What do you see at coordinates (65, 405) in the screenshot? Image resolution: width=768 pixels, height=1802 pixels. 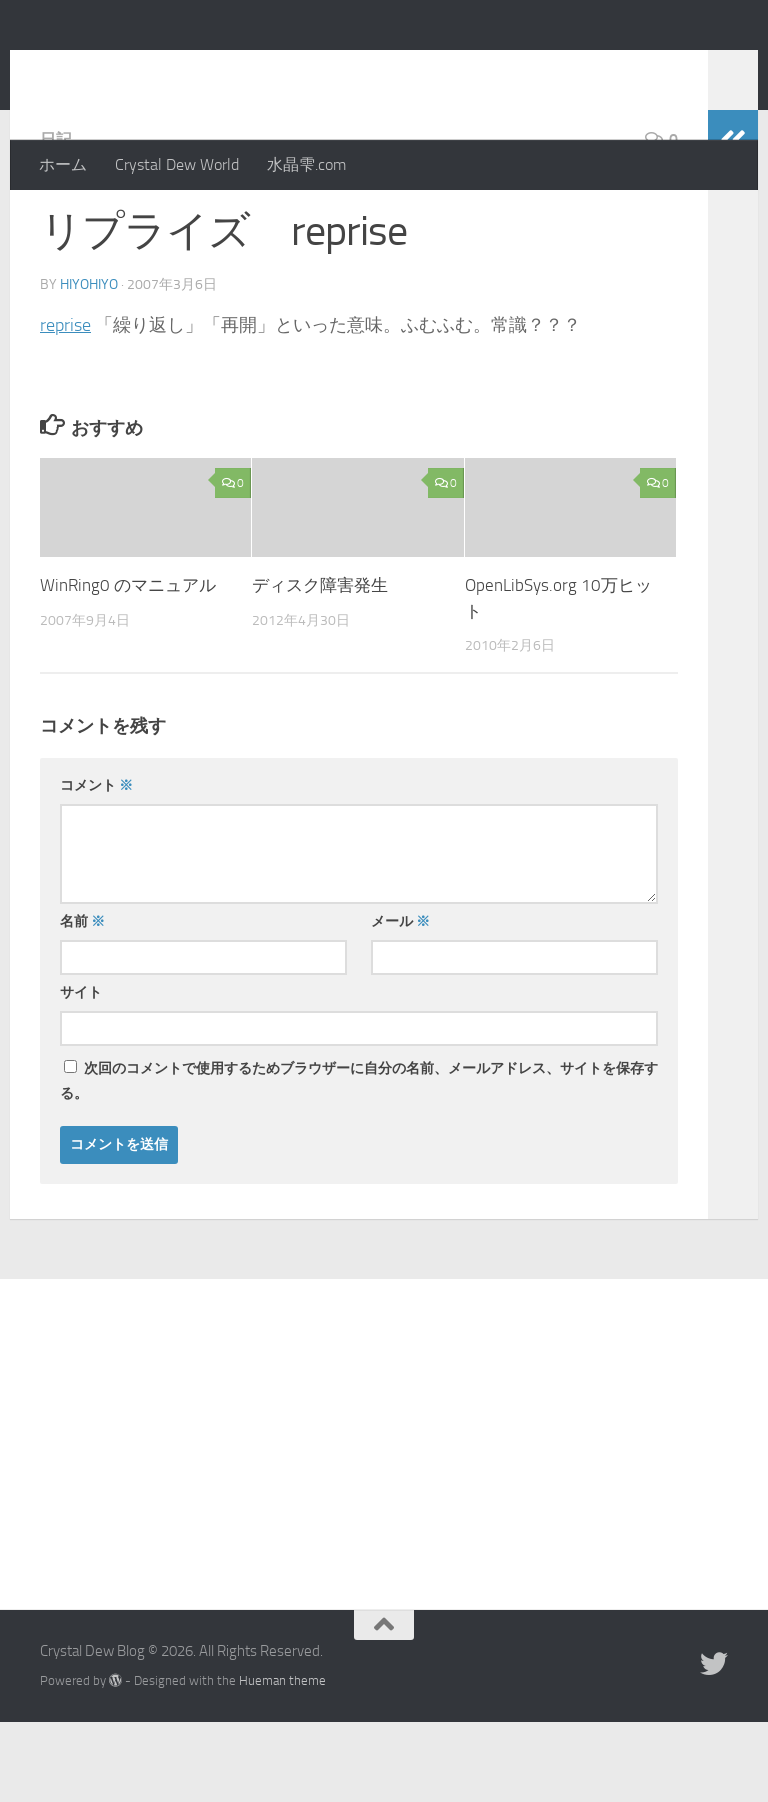 I see `reprise` at bounding box center [65, 405].